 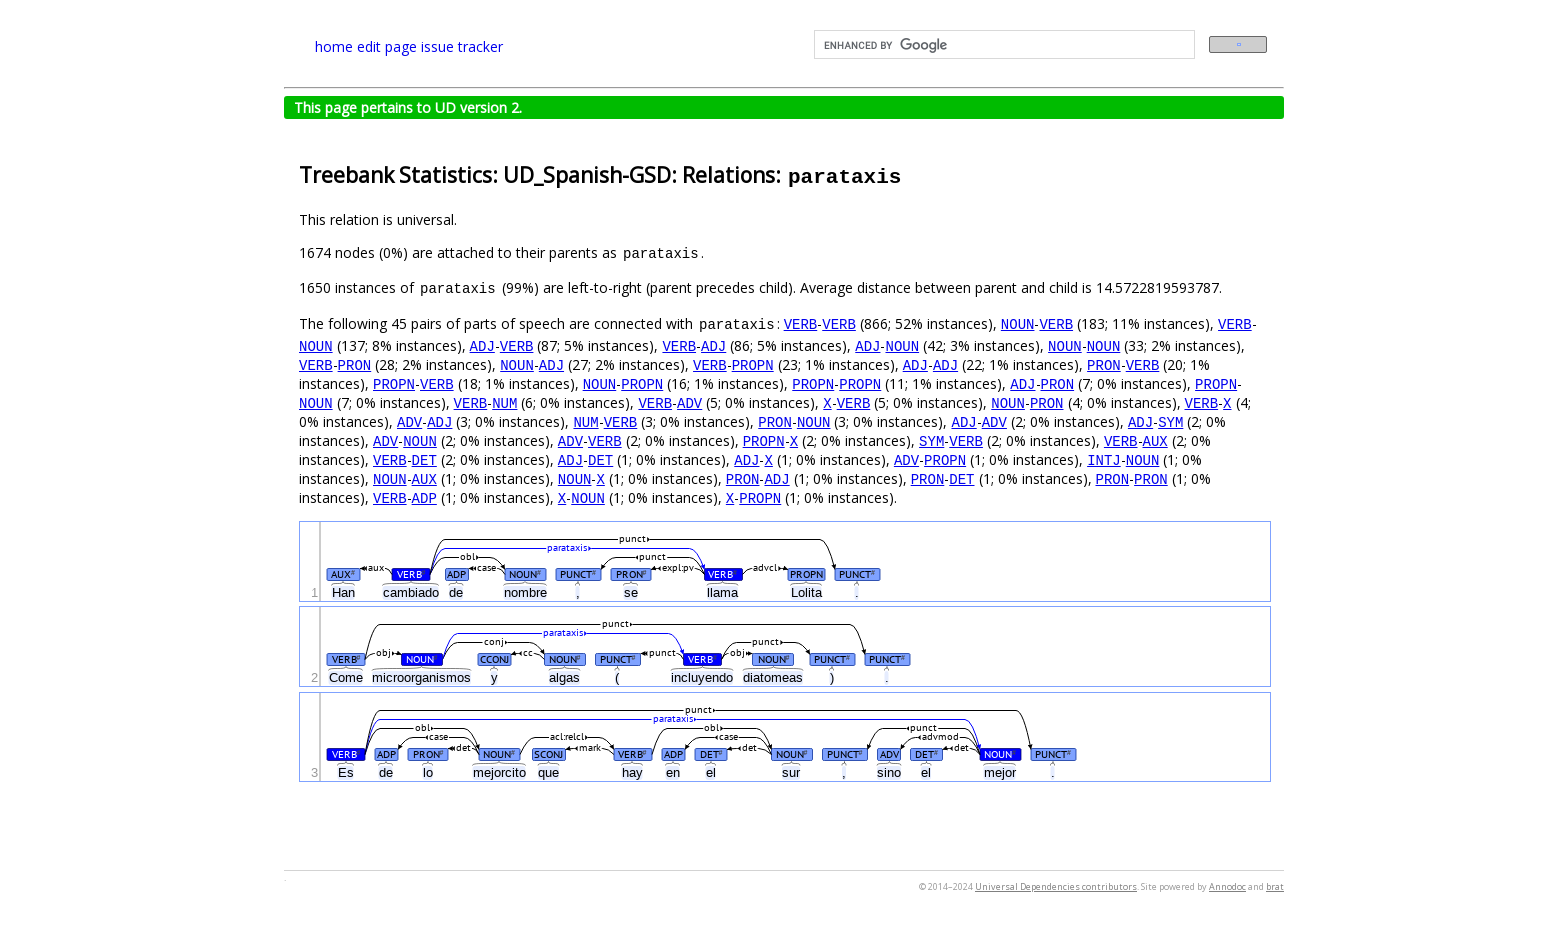 What do you see at coordinates (1018, 323) in the screenshot?
I see `NOUN` at bounding box center [1018, 323].